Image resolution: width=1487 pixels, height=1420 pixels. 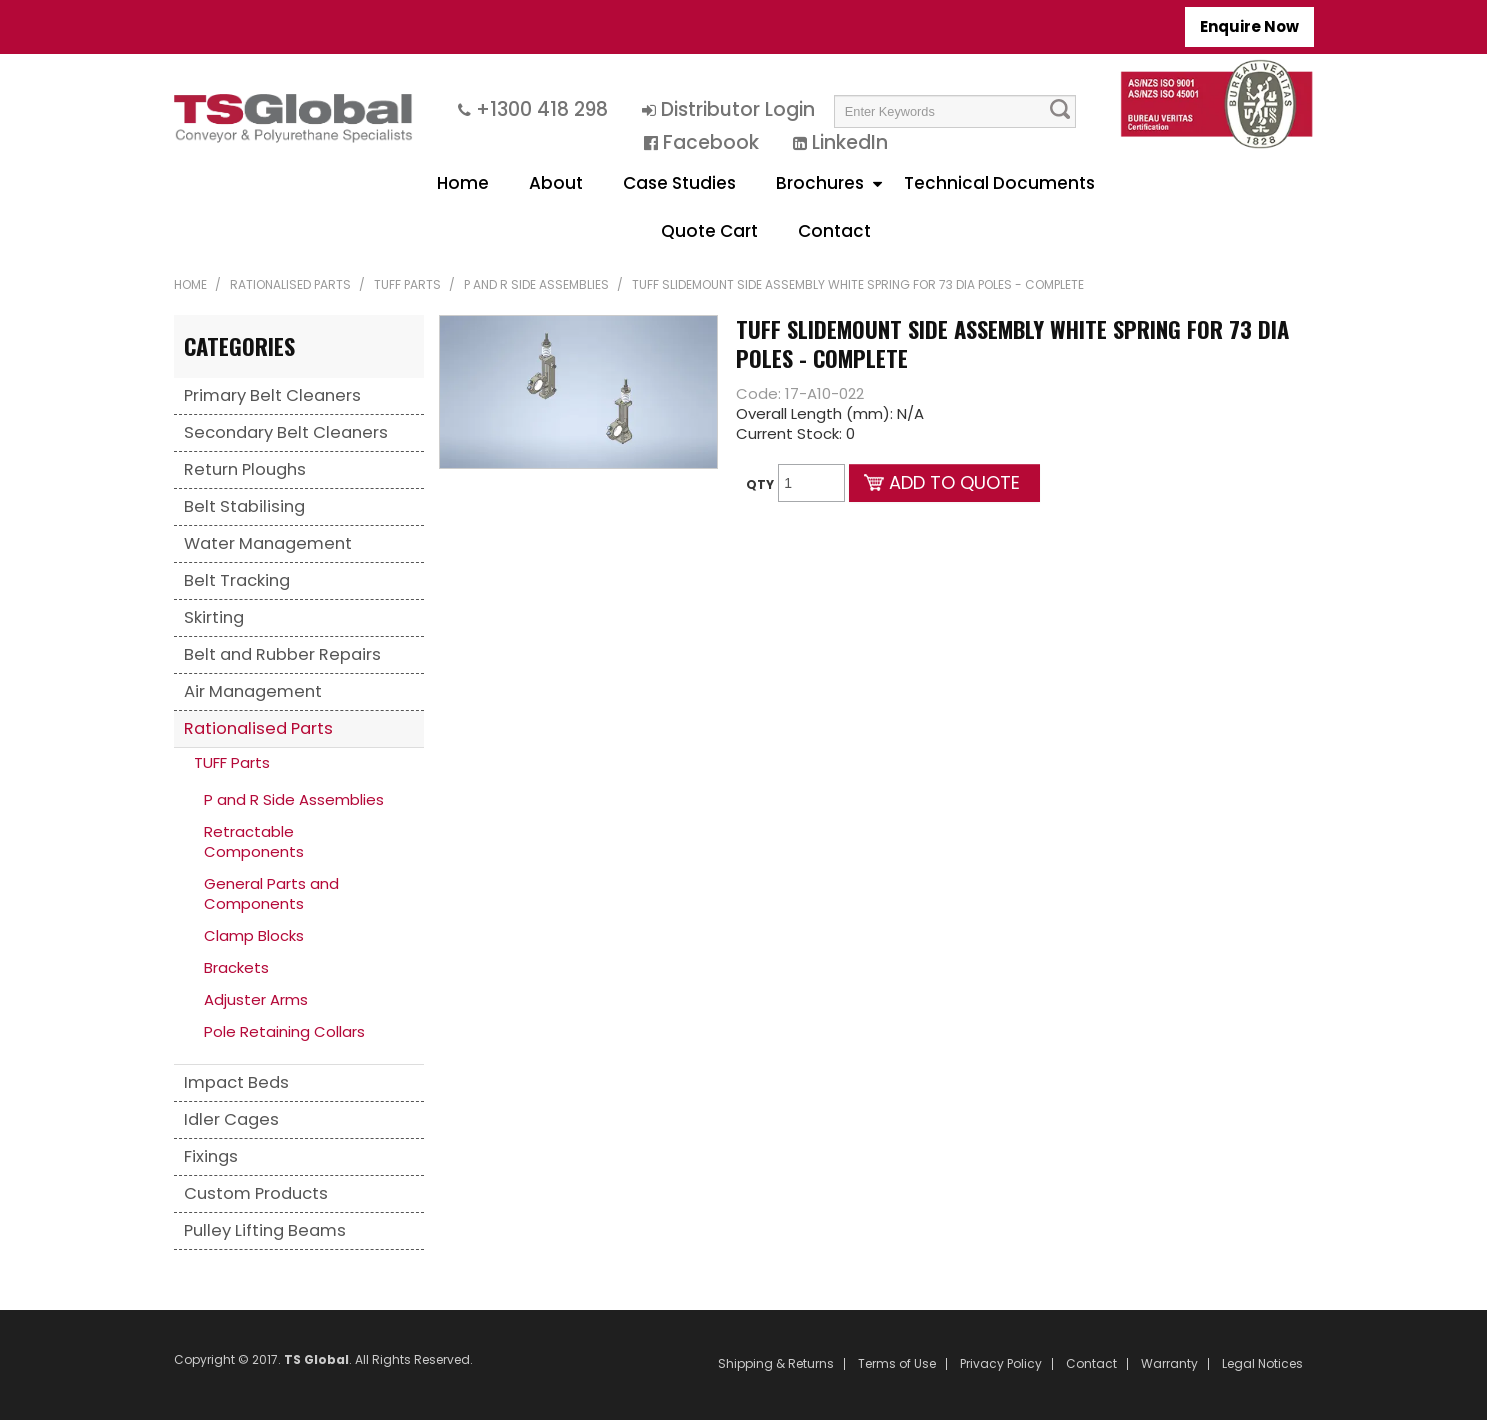 I want to click on TUFF Parts, so click(x=407, y=284).